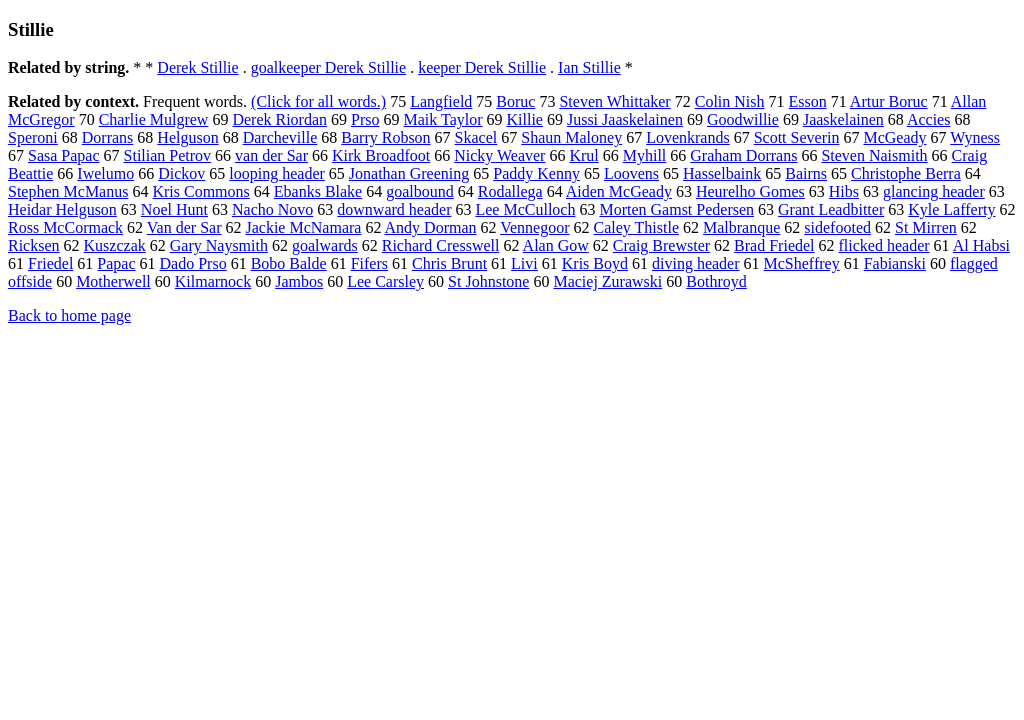 This screenshot has width=1024, height=720. I want to click on Sasa Papac, so click(64, 155).